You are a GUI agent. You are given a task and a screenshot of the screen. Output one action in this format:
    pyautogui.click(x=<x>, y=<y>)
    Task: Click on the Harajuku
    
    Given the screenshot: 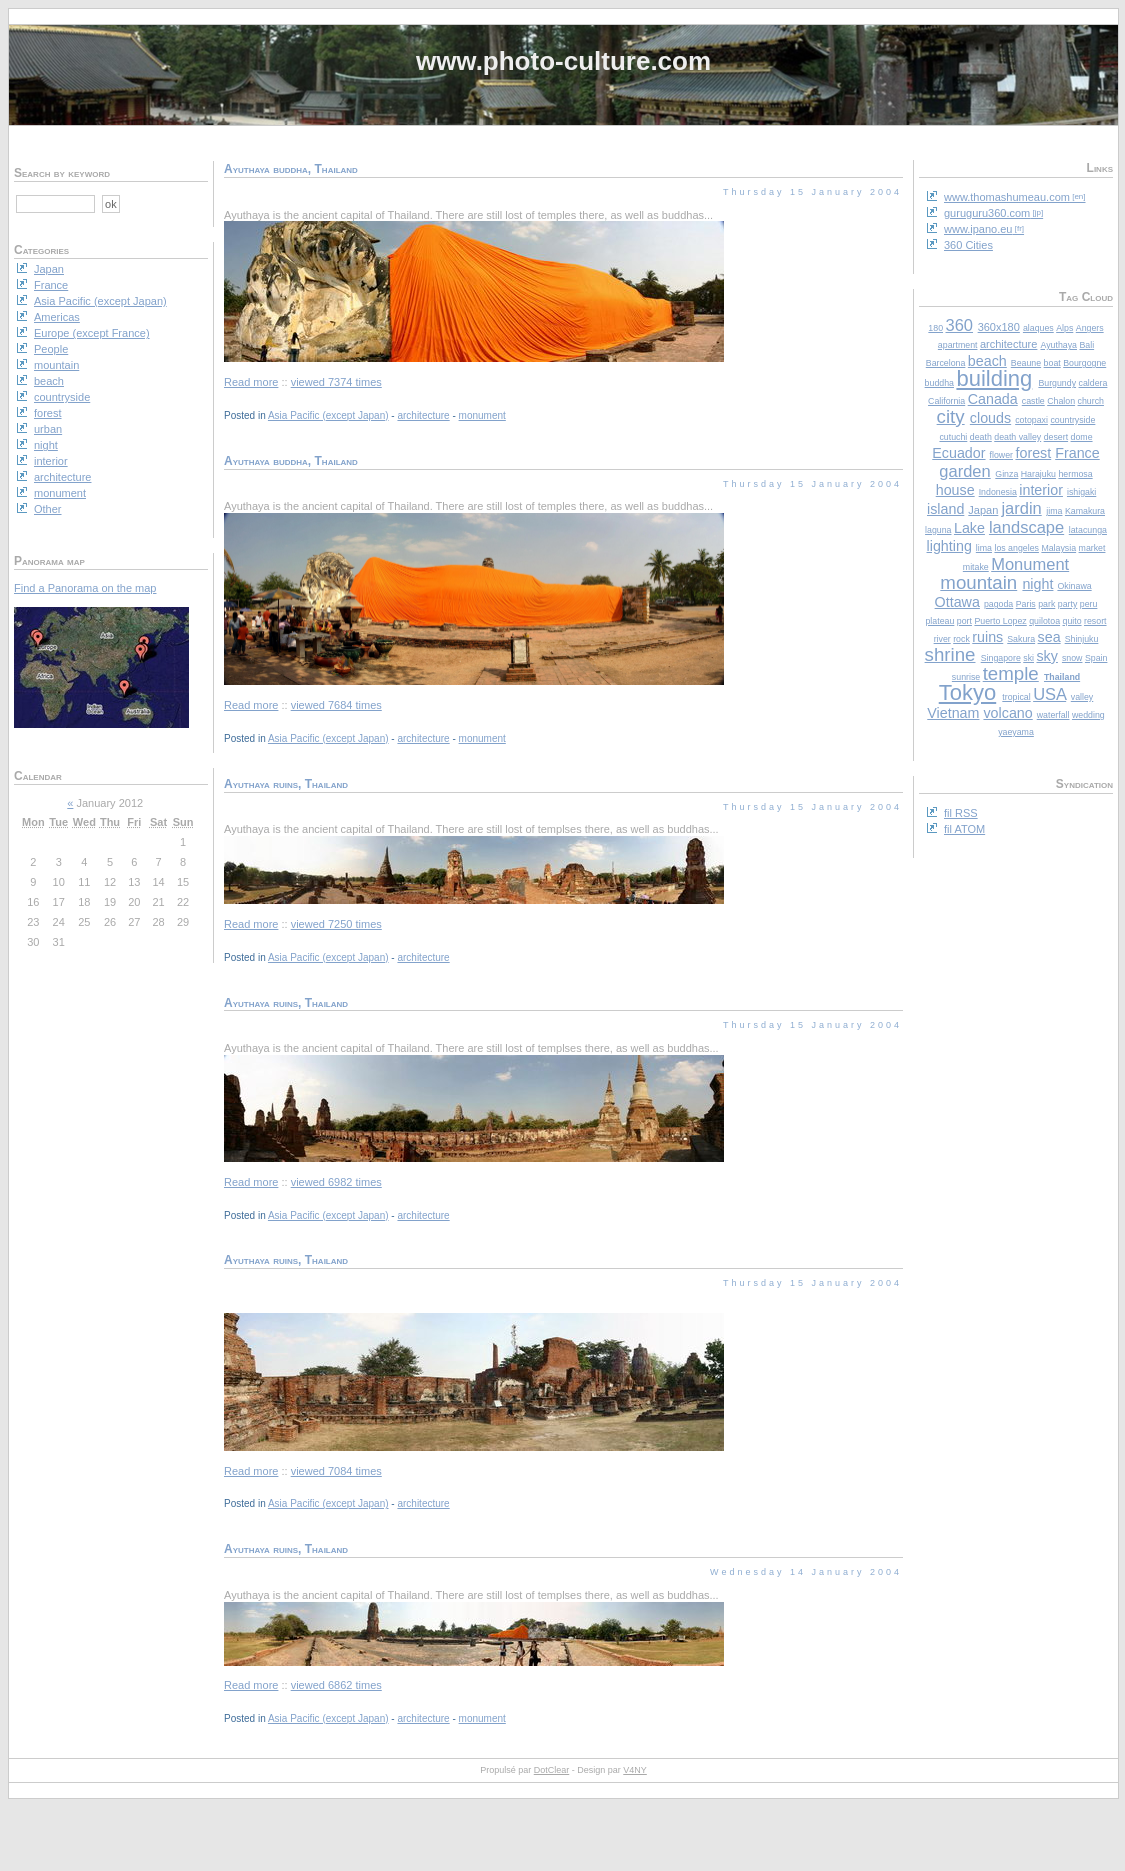 What is the action you would take?
    pyautogui.click(x=1038, y=474)
    